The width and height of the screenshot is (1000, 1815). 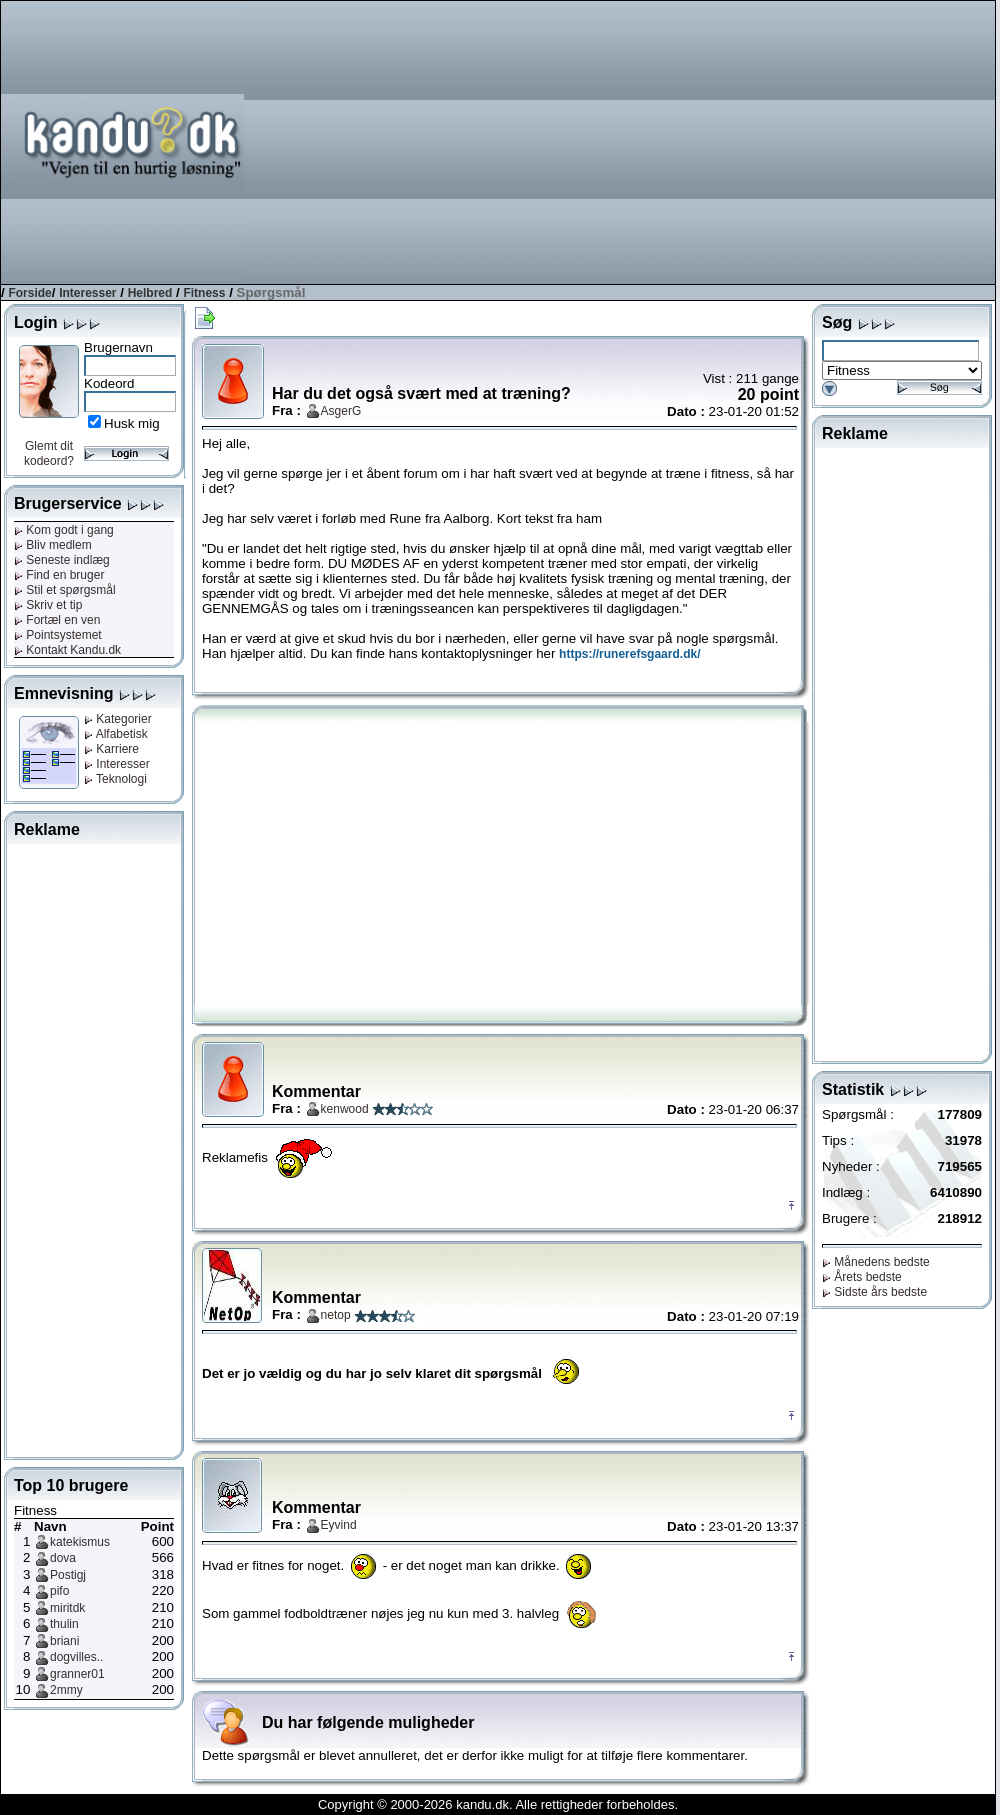 What do you see at coordinates (57, 620) in the screenshot?
I see `Fortæl en ven` at bounding box center [57, 620].